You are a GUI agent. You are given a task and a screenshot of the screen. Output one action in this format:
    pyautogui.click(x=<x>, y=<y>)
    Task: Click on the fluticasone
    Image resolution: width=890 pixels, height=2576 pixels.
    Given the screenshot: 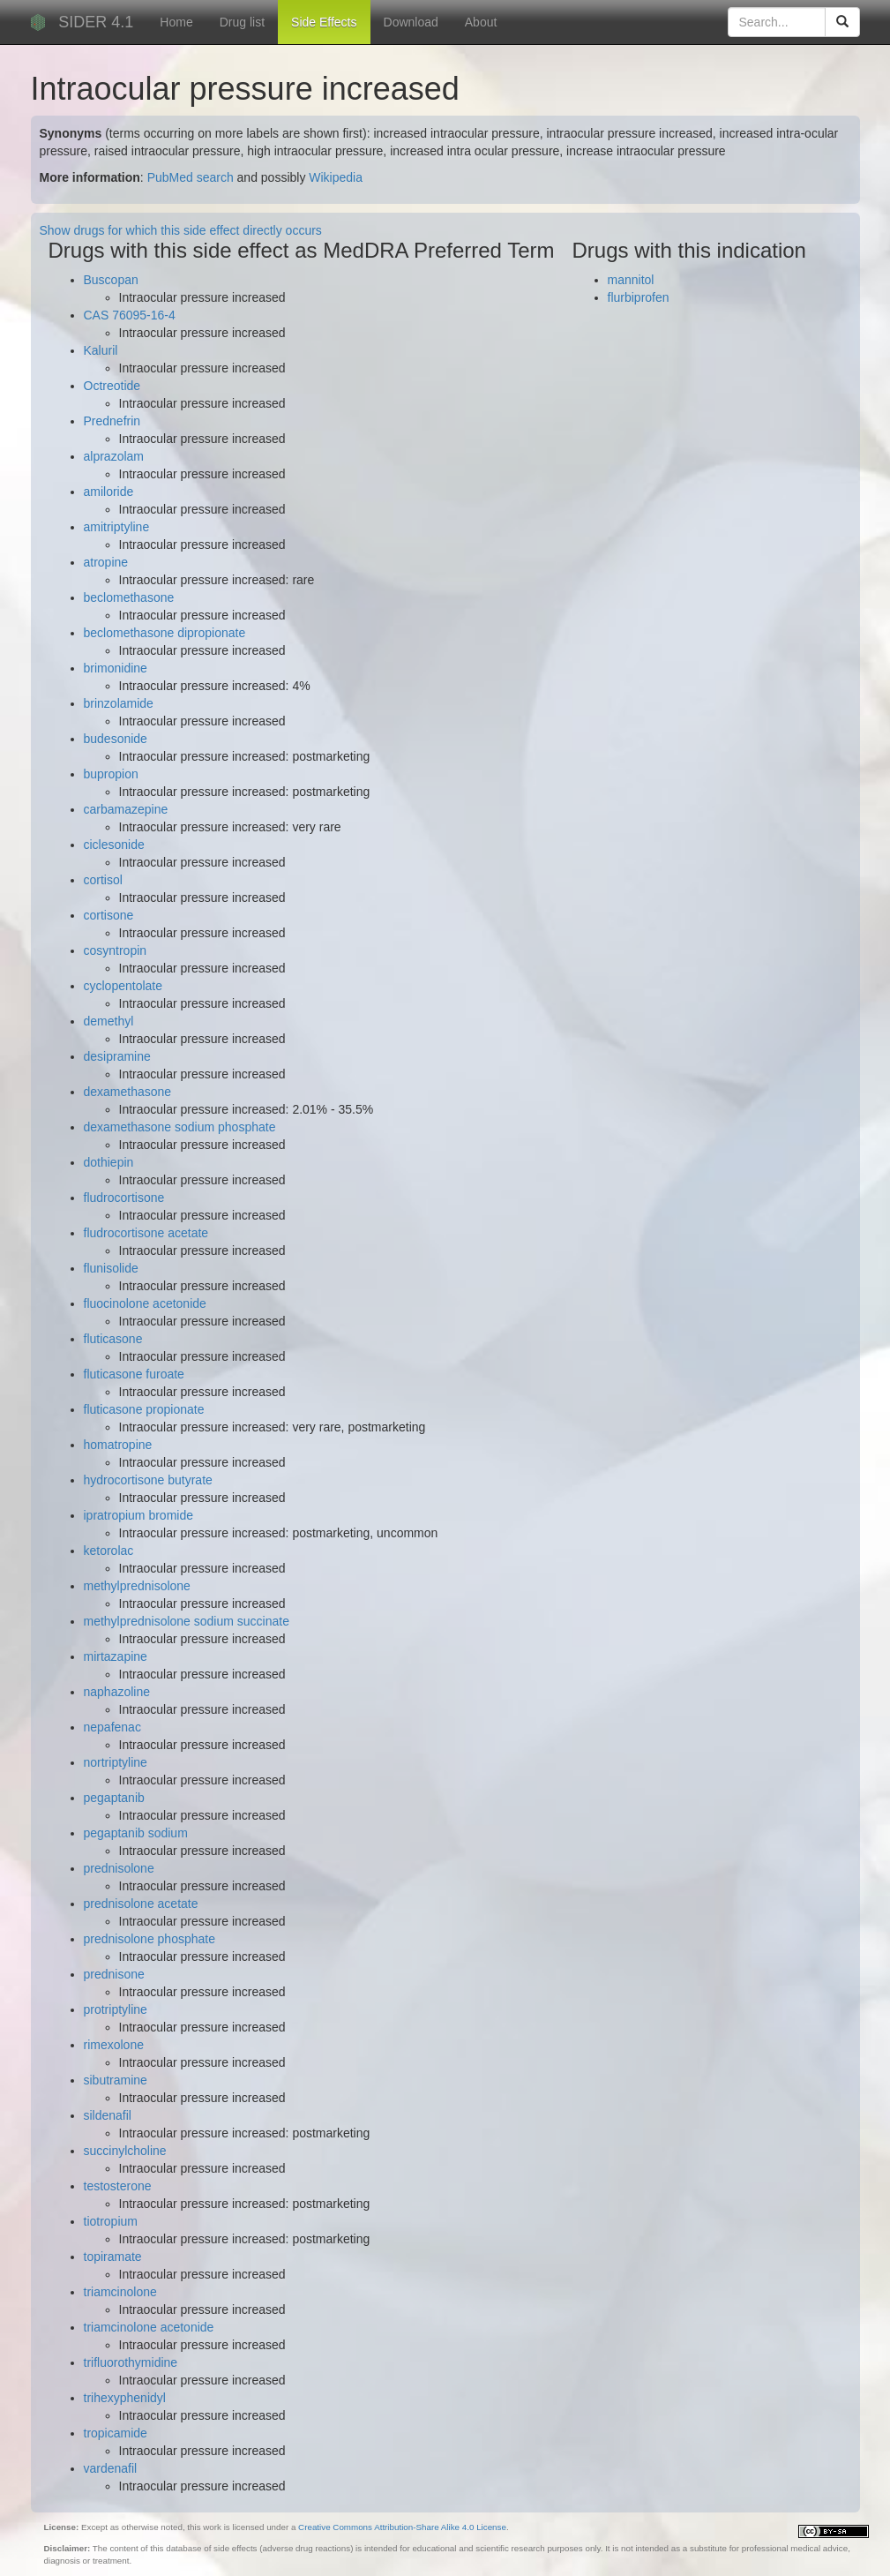 What is the action you would take?
    pyautogui.click(x=113, y=1339)
    